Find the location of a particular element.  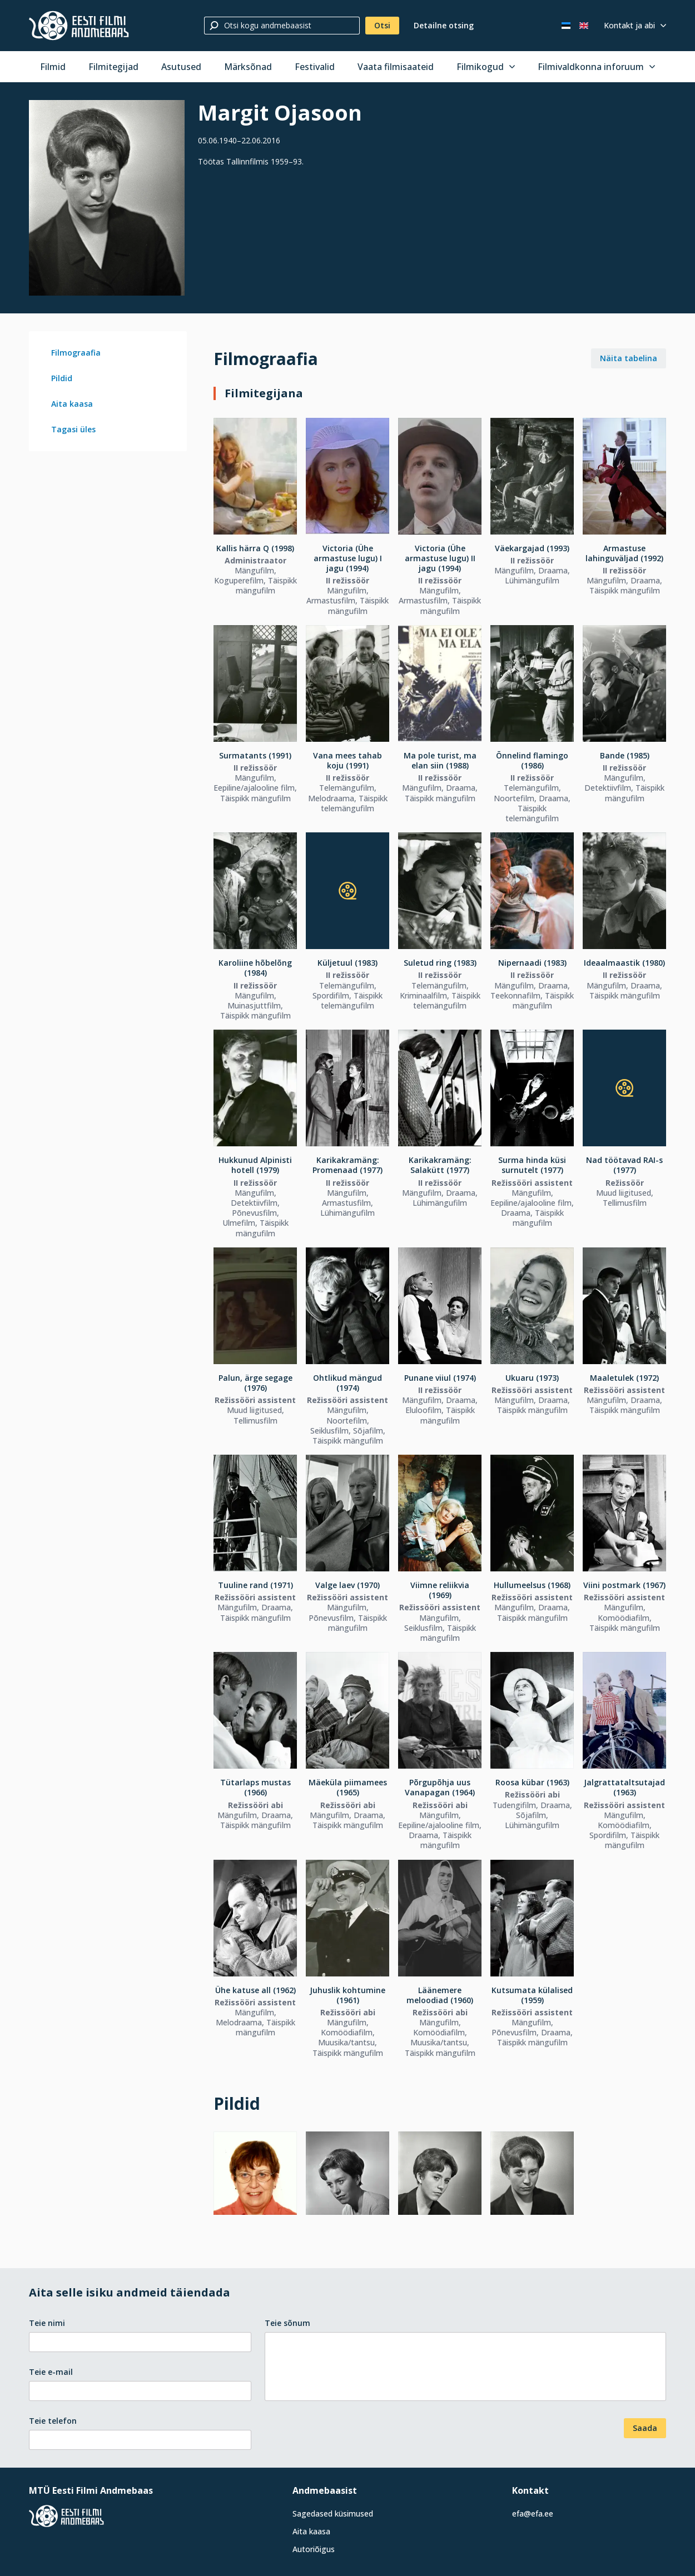

Festivalid is located at coordinates (315, 67).